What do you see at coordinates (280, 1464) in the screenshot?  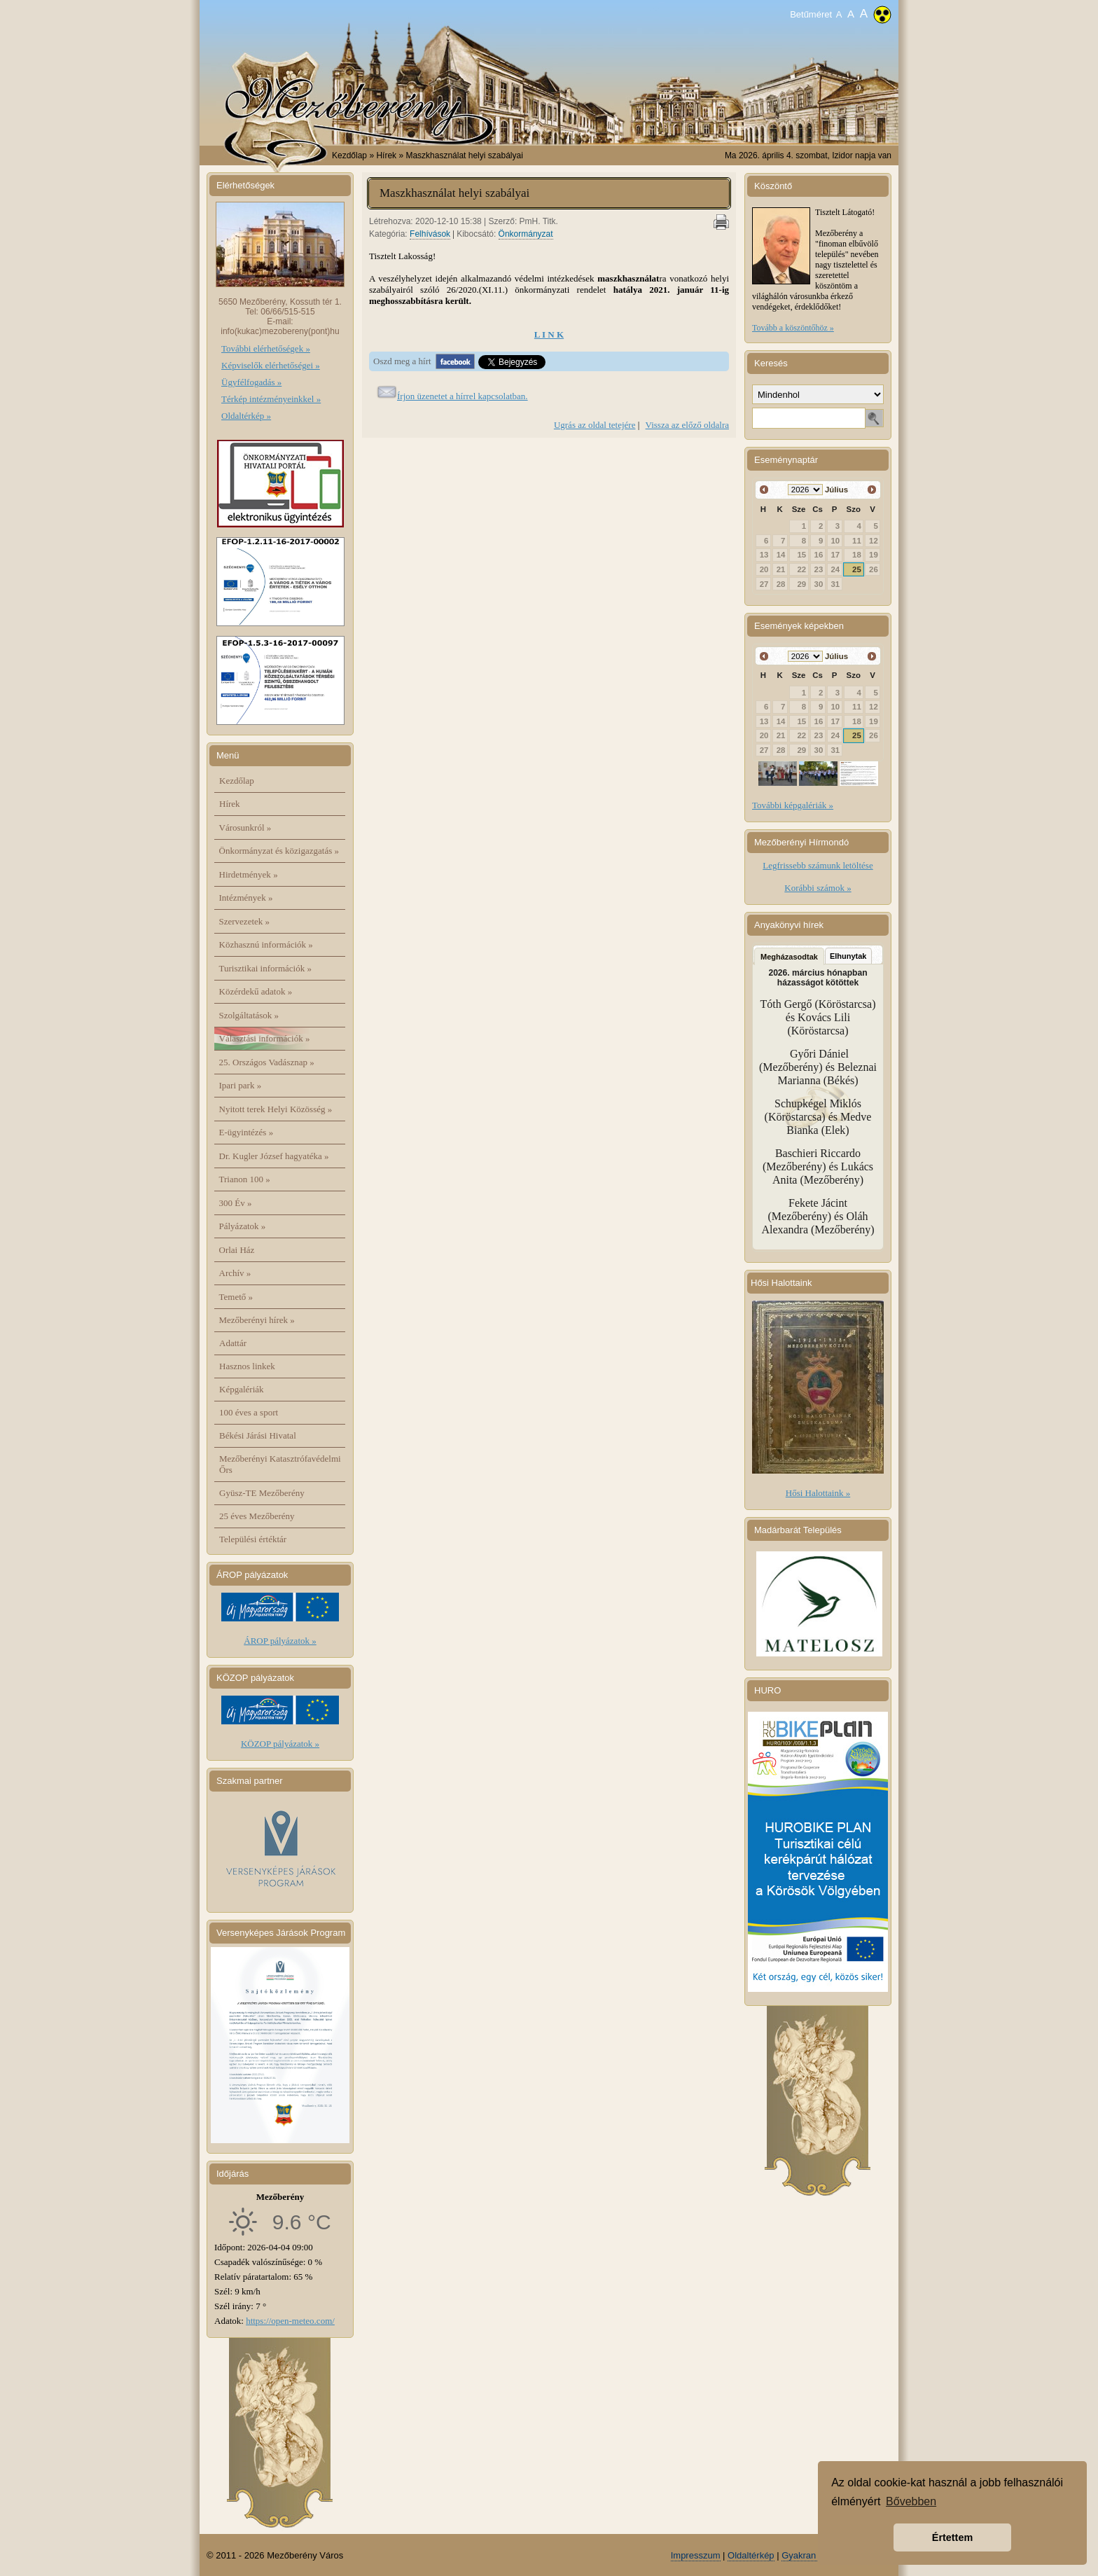 I see `Mezőberényi Katasztrófavédelmi Őrs` at bounding box center [280, 1464].